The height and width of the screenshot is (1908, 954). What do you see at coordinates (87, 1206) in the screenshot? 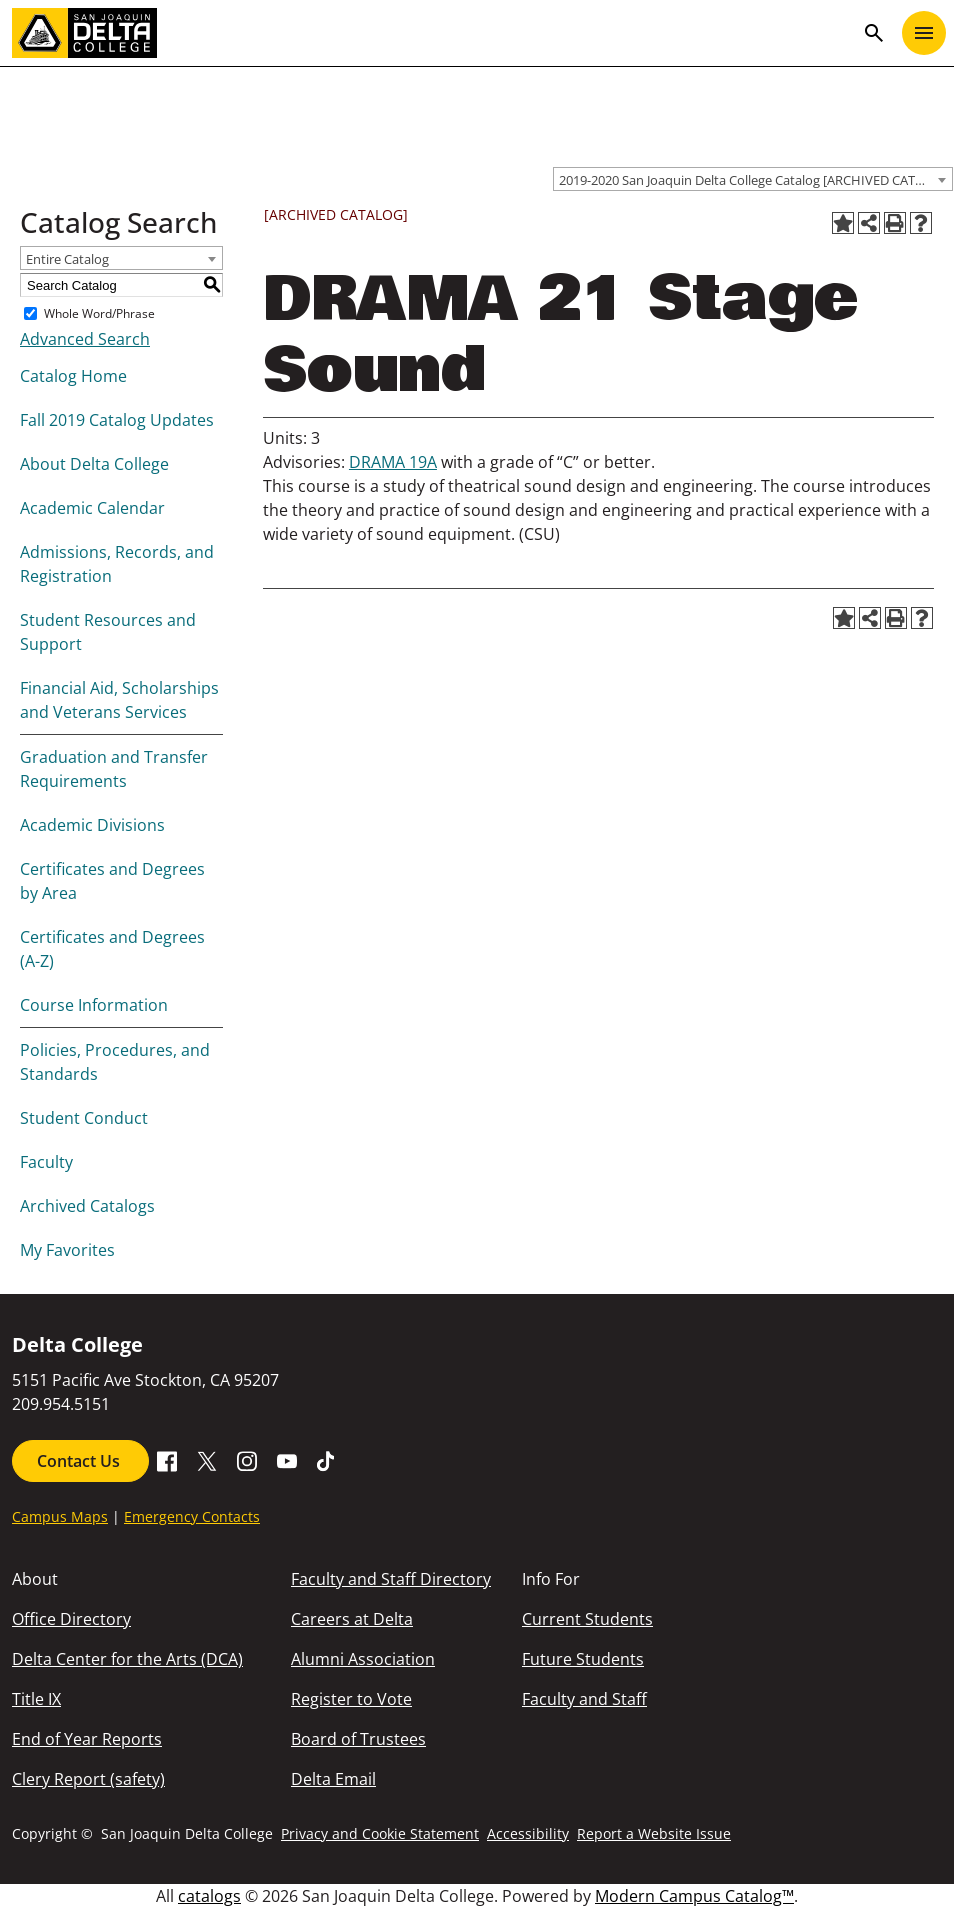
I see `Archived Catalogs` at bounding box center [87, 1206].